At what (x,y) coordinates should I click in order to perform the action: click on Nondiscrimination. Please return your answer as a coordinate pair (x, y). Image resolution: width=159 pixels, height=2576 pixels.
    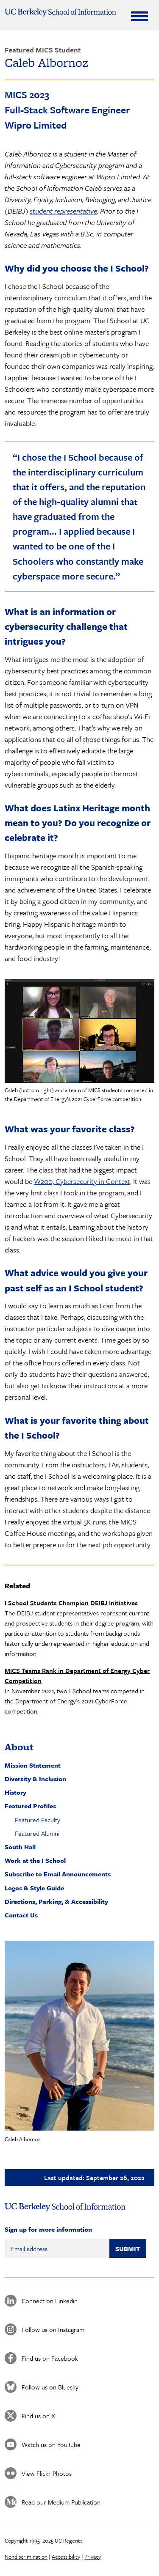
    Looking at the image, I should click on (26, 2556).